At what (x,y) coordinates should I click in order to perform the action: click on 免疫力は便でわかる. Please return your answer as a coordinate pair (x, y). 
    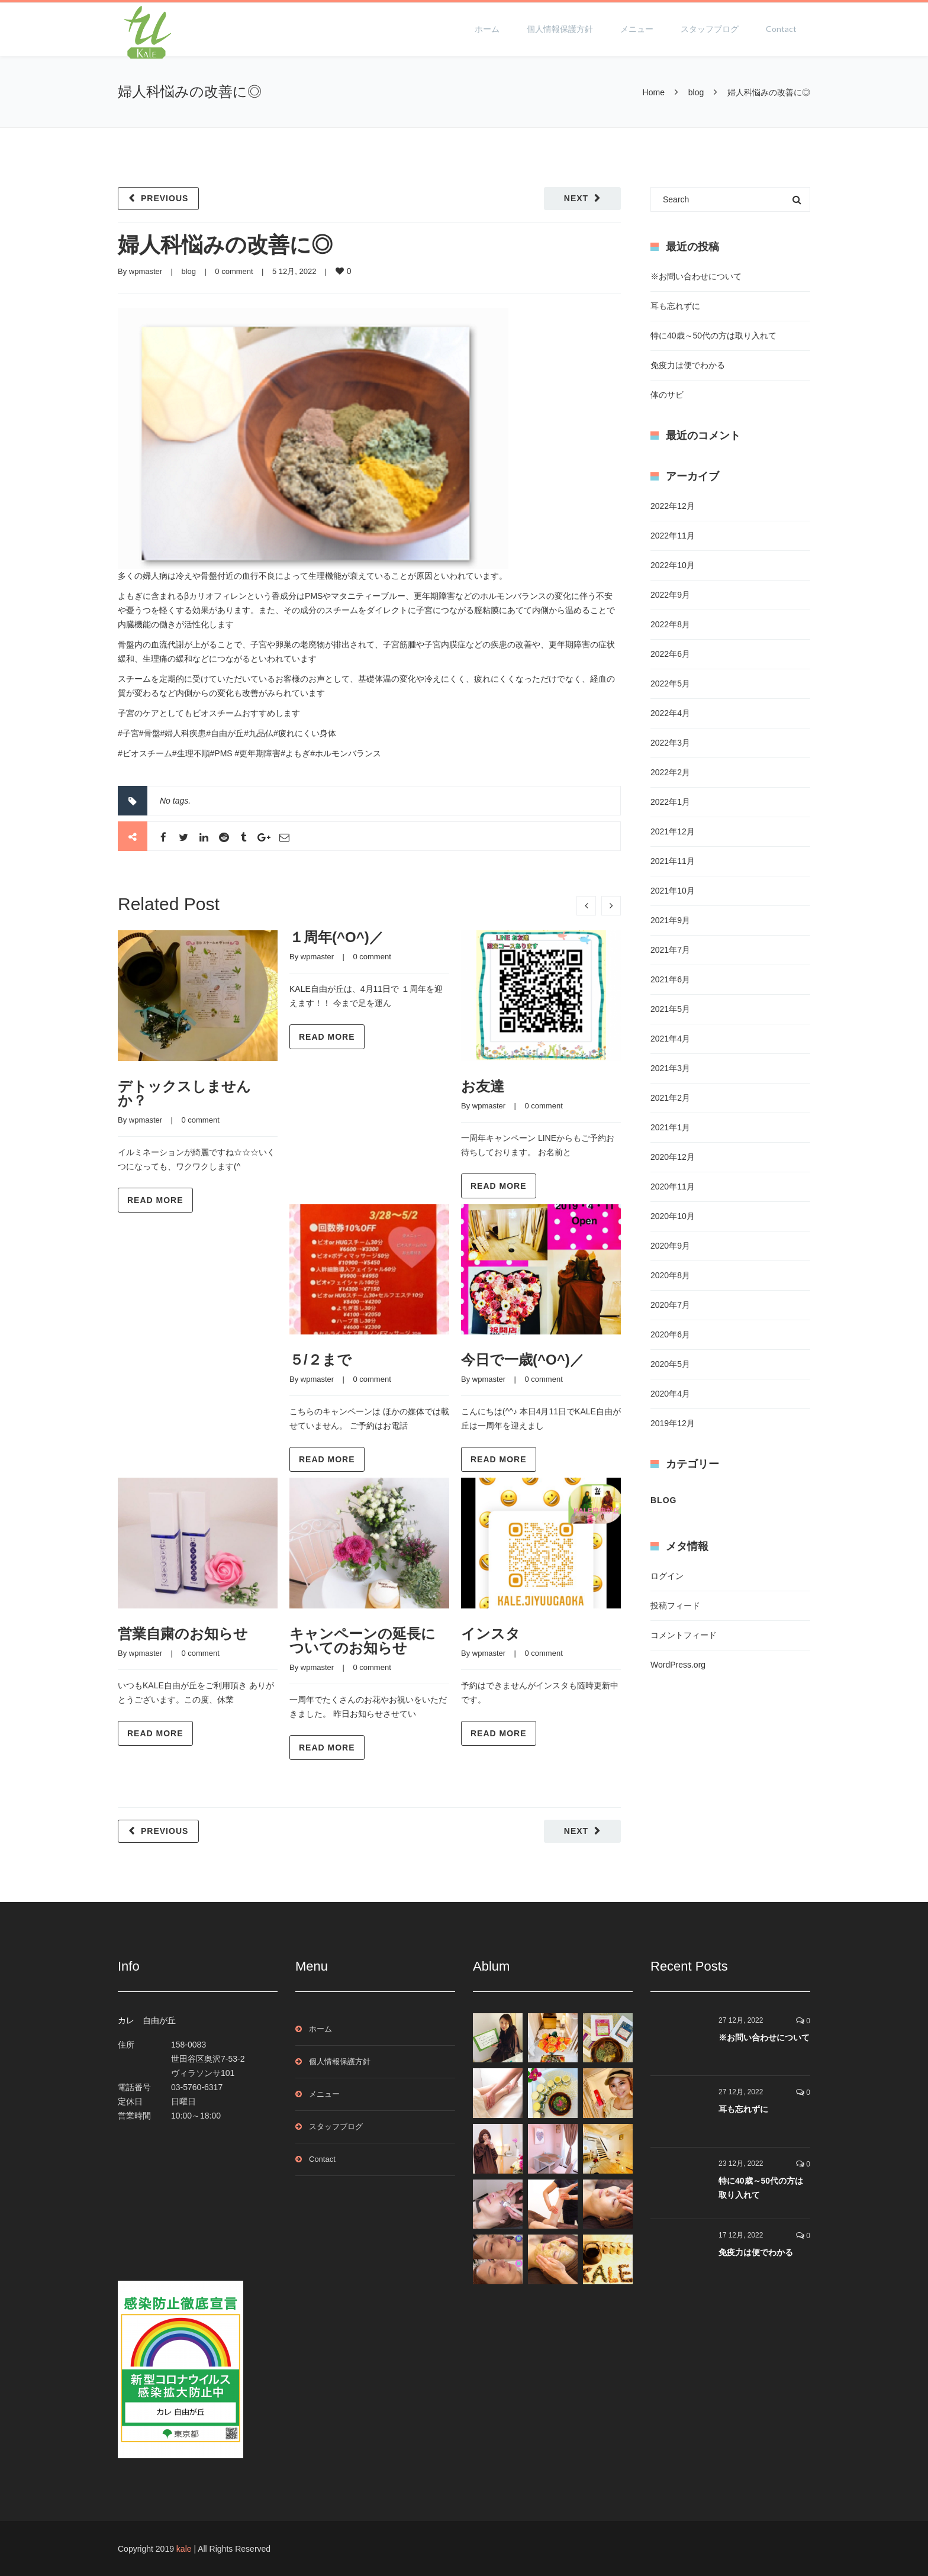
    Looking at the image, I should click on (687, 365).